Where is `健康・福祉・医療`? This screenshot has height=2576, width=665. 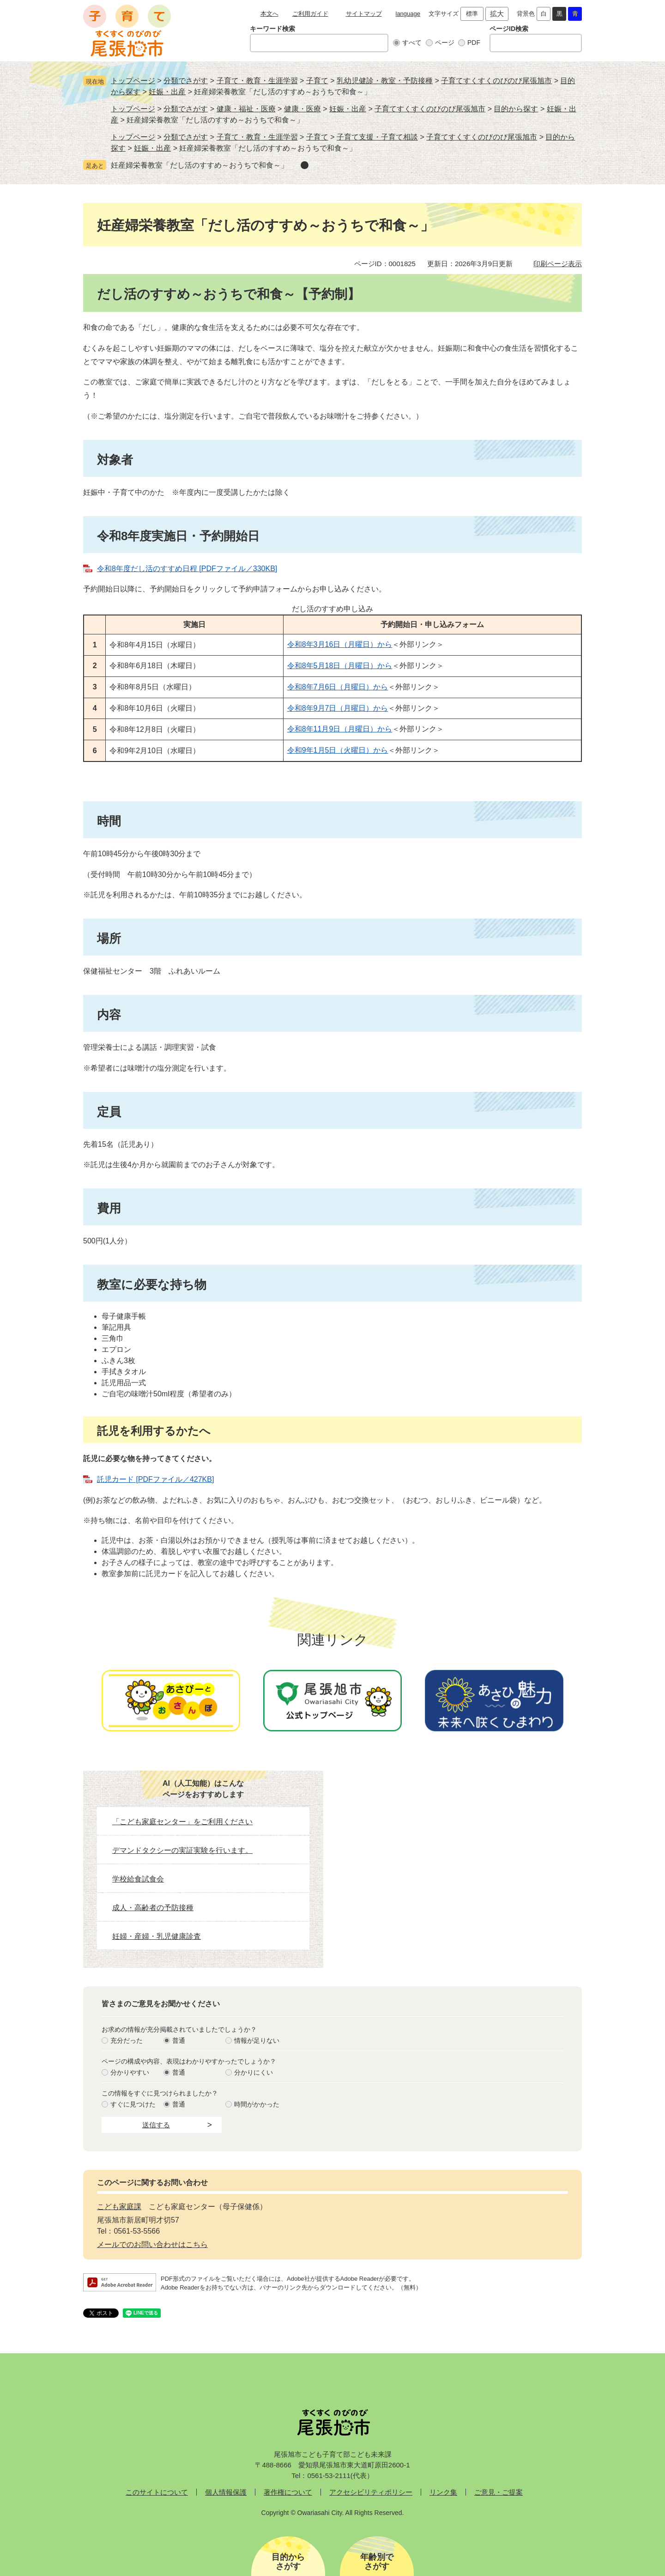
健康・福祉・医療 is located at coordinates (246, 109).